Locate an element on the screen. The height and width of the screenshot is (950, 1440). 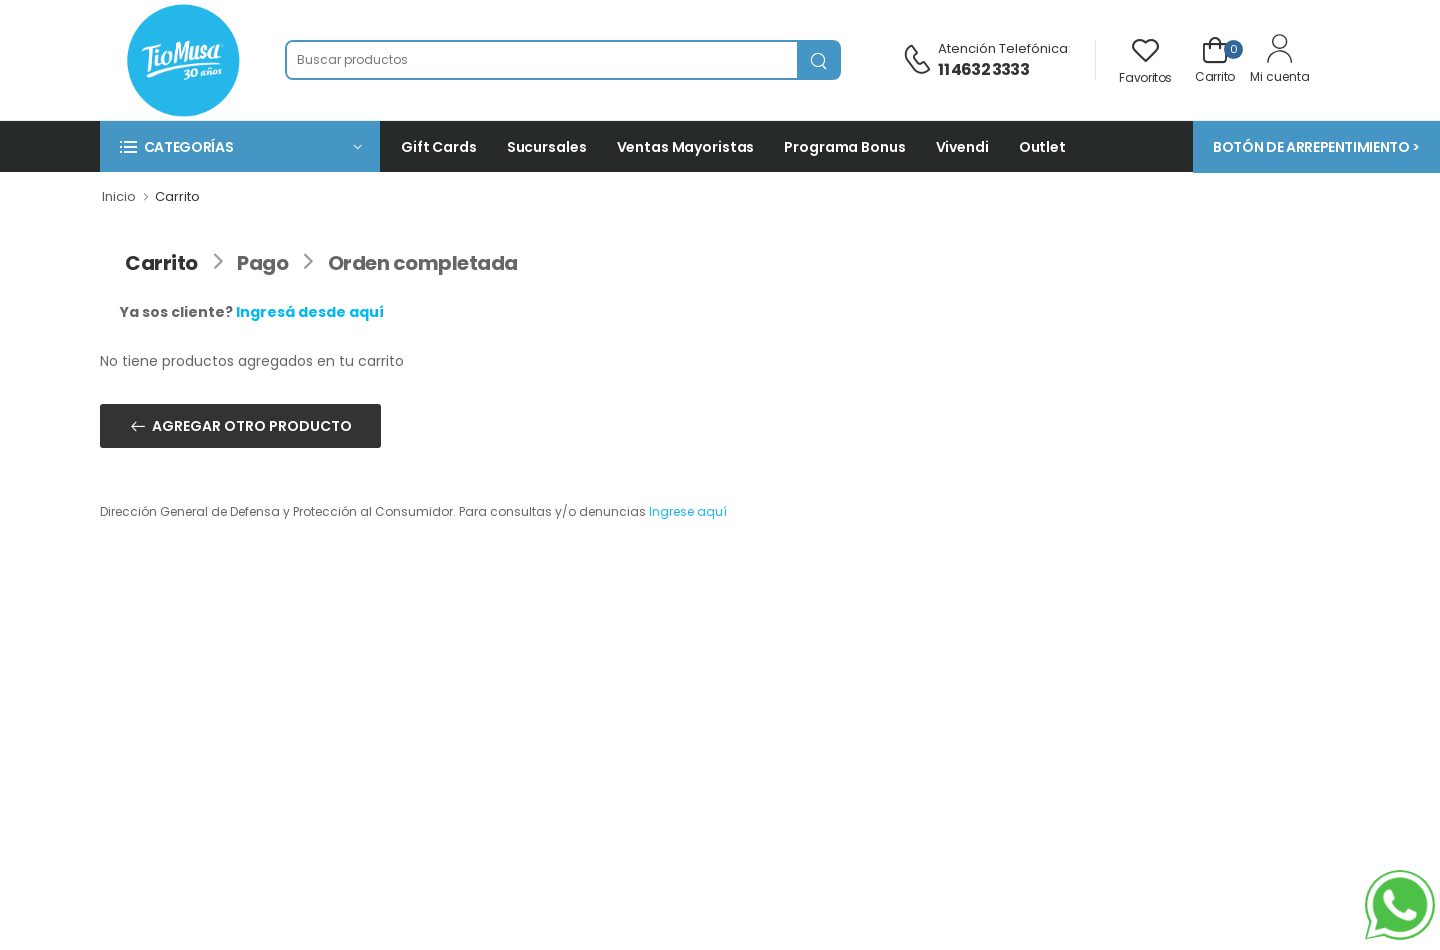
Gift Cards is located at coordinates (439, 147).